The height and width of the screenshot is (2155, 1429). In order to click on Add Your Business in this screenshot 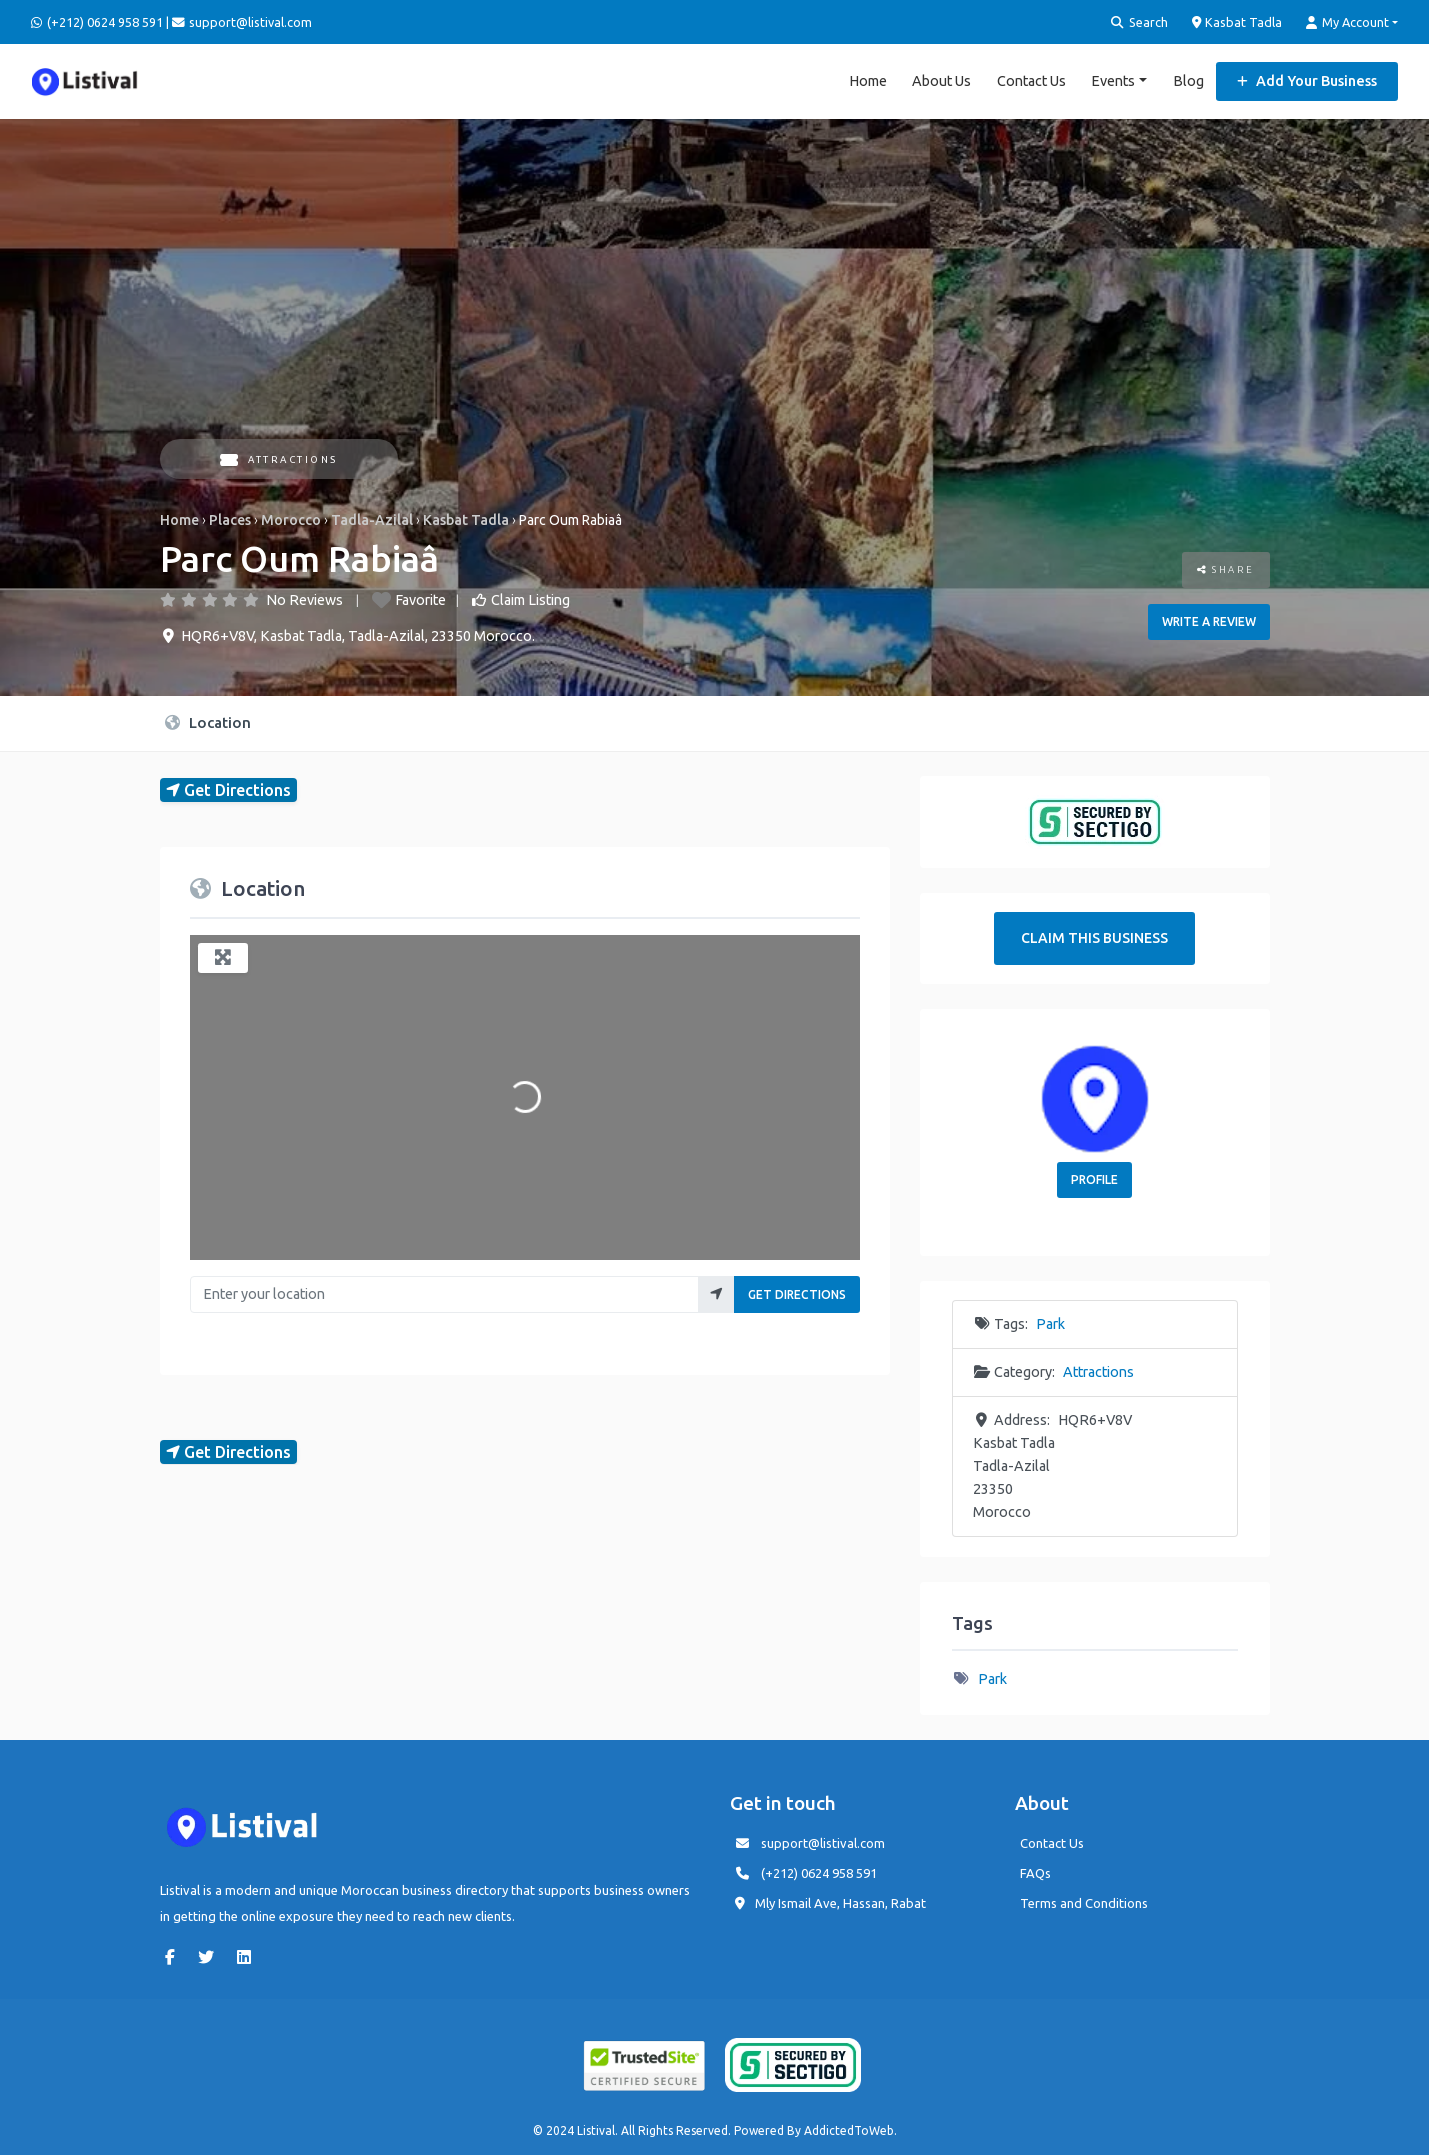, I will do `click(1307, 80)`.